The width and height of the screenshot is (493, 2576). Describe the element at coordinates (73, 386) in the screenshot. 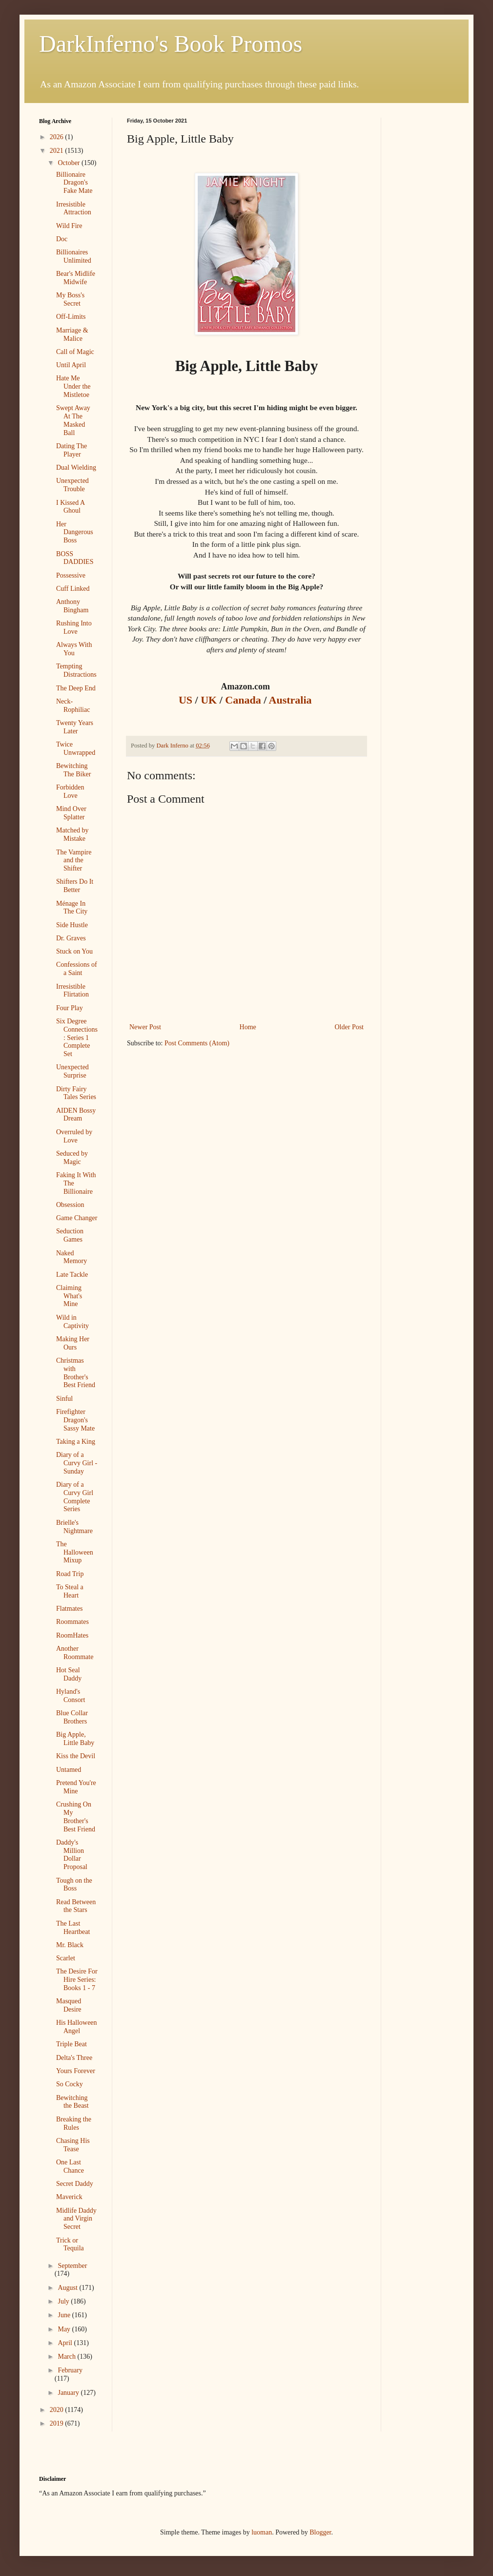

I see `Hate Me Under the Mistletoe` at that location.